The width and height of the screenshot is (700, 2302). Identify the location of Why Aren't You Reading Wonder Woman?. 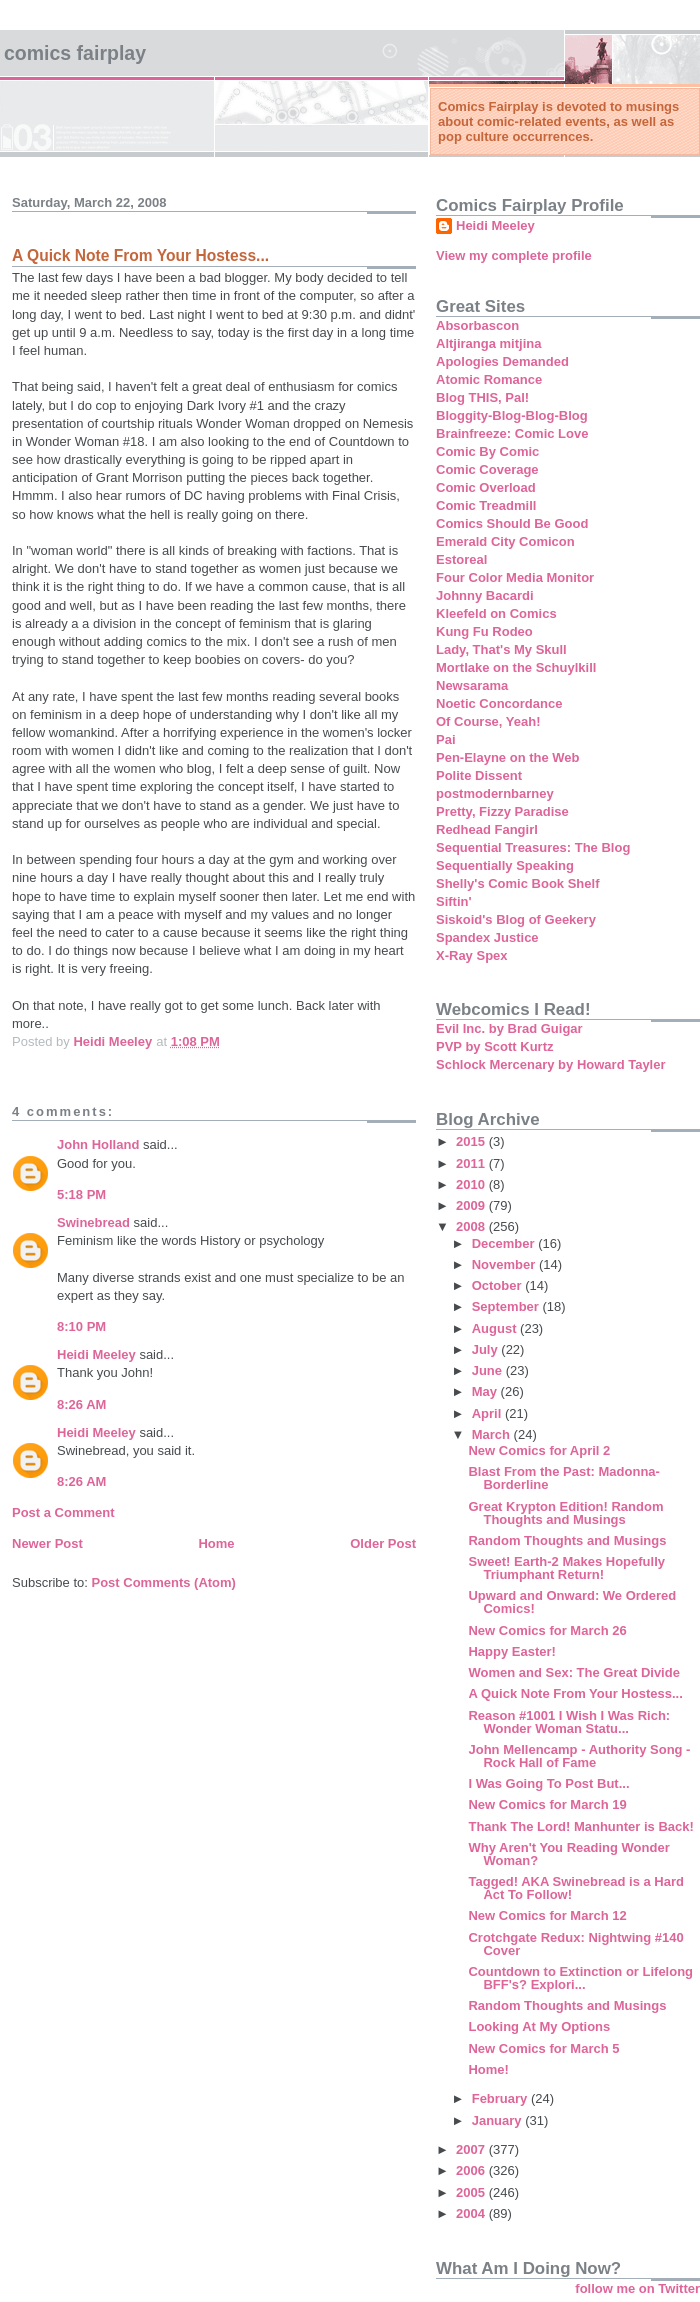
(568, 1854).